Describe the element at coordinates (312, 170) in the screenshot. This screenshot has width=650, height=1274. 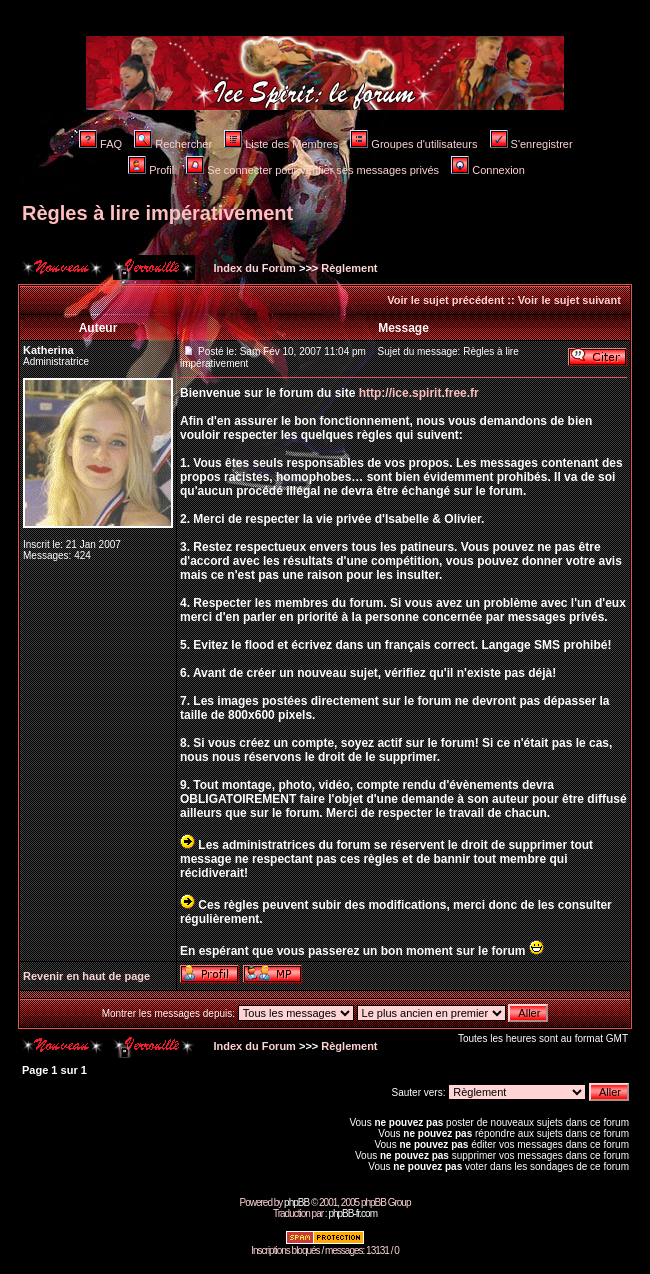
I see `Se connecter pour vérifier ses messages privés` at that location.